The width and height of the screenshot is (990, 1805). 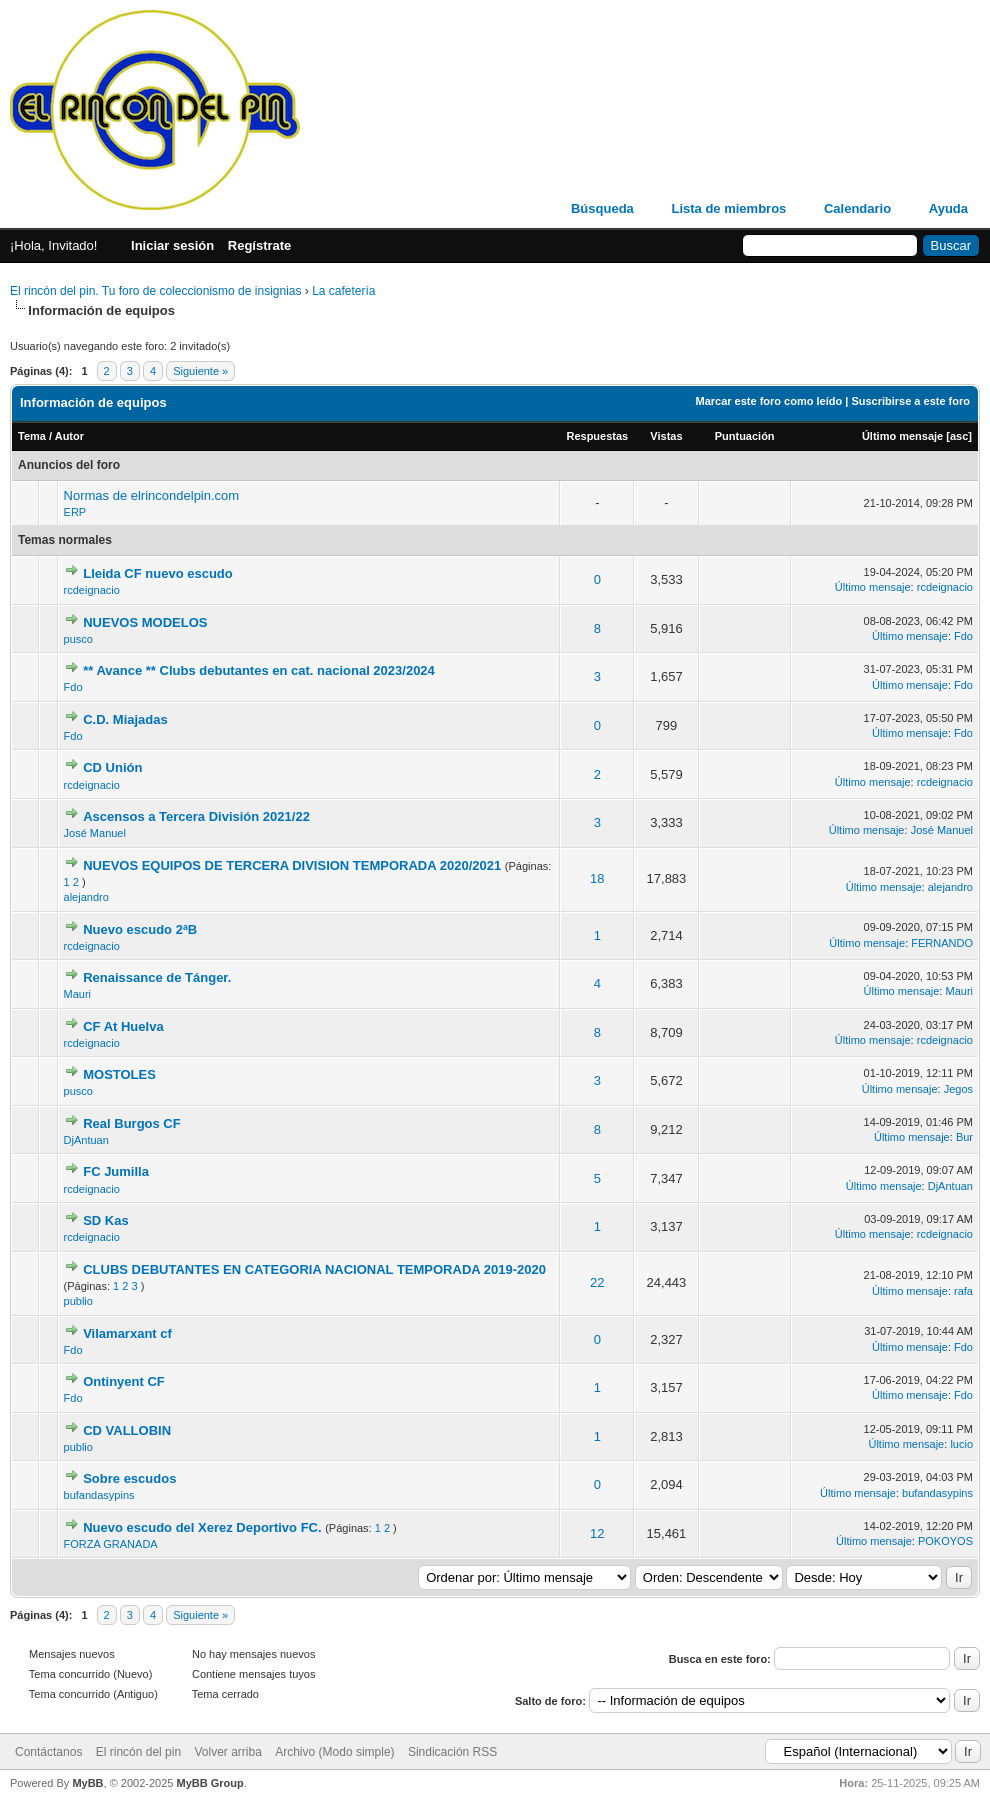 I want to click on Lista de miembros, so click(x=728, y=208).